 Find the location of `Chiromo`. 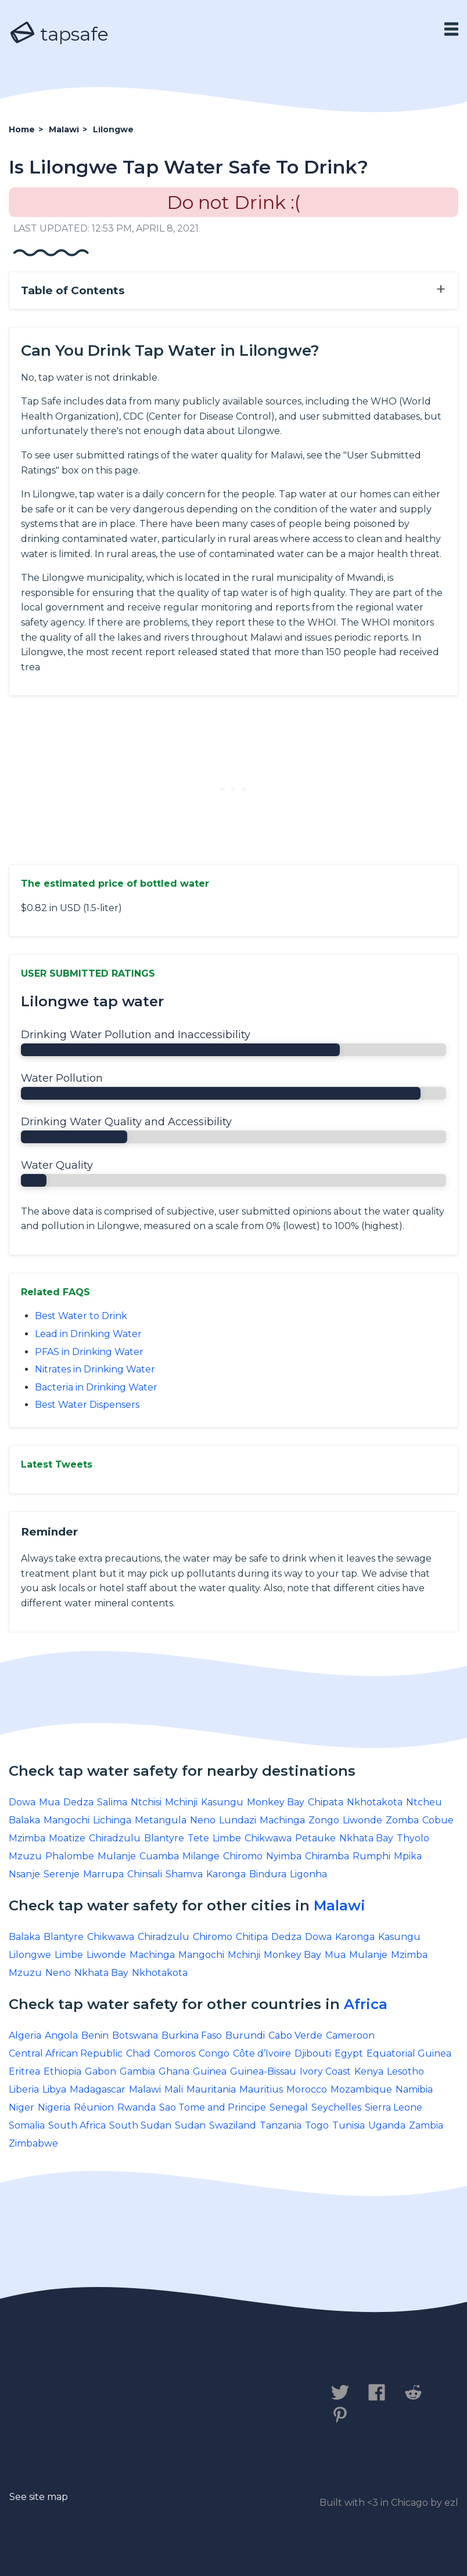

Chiromo is located at coordinates (243, 1856).